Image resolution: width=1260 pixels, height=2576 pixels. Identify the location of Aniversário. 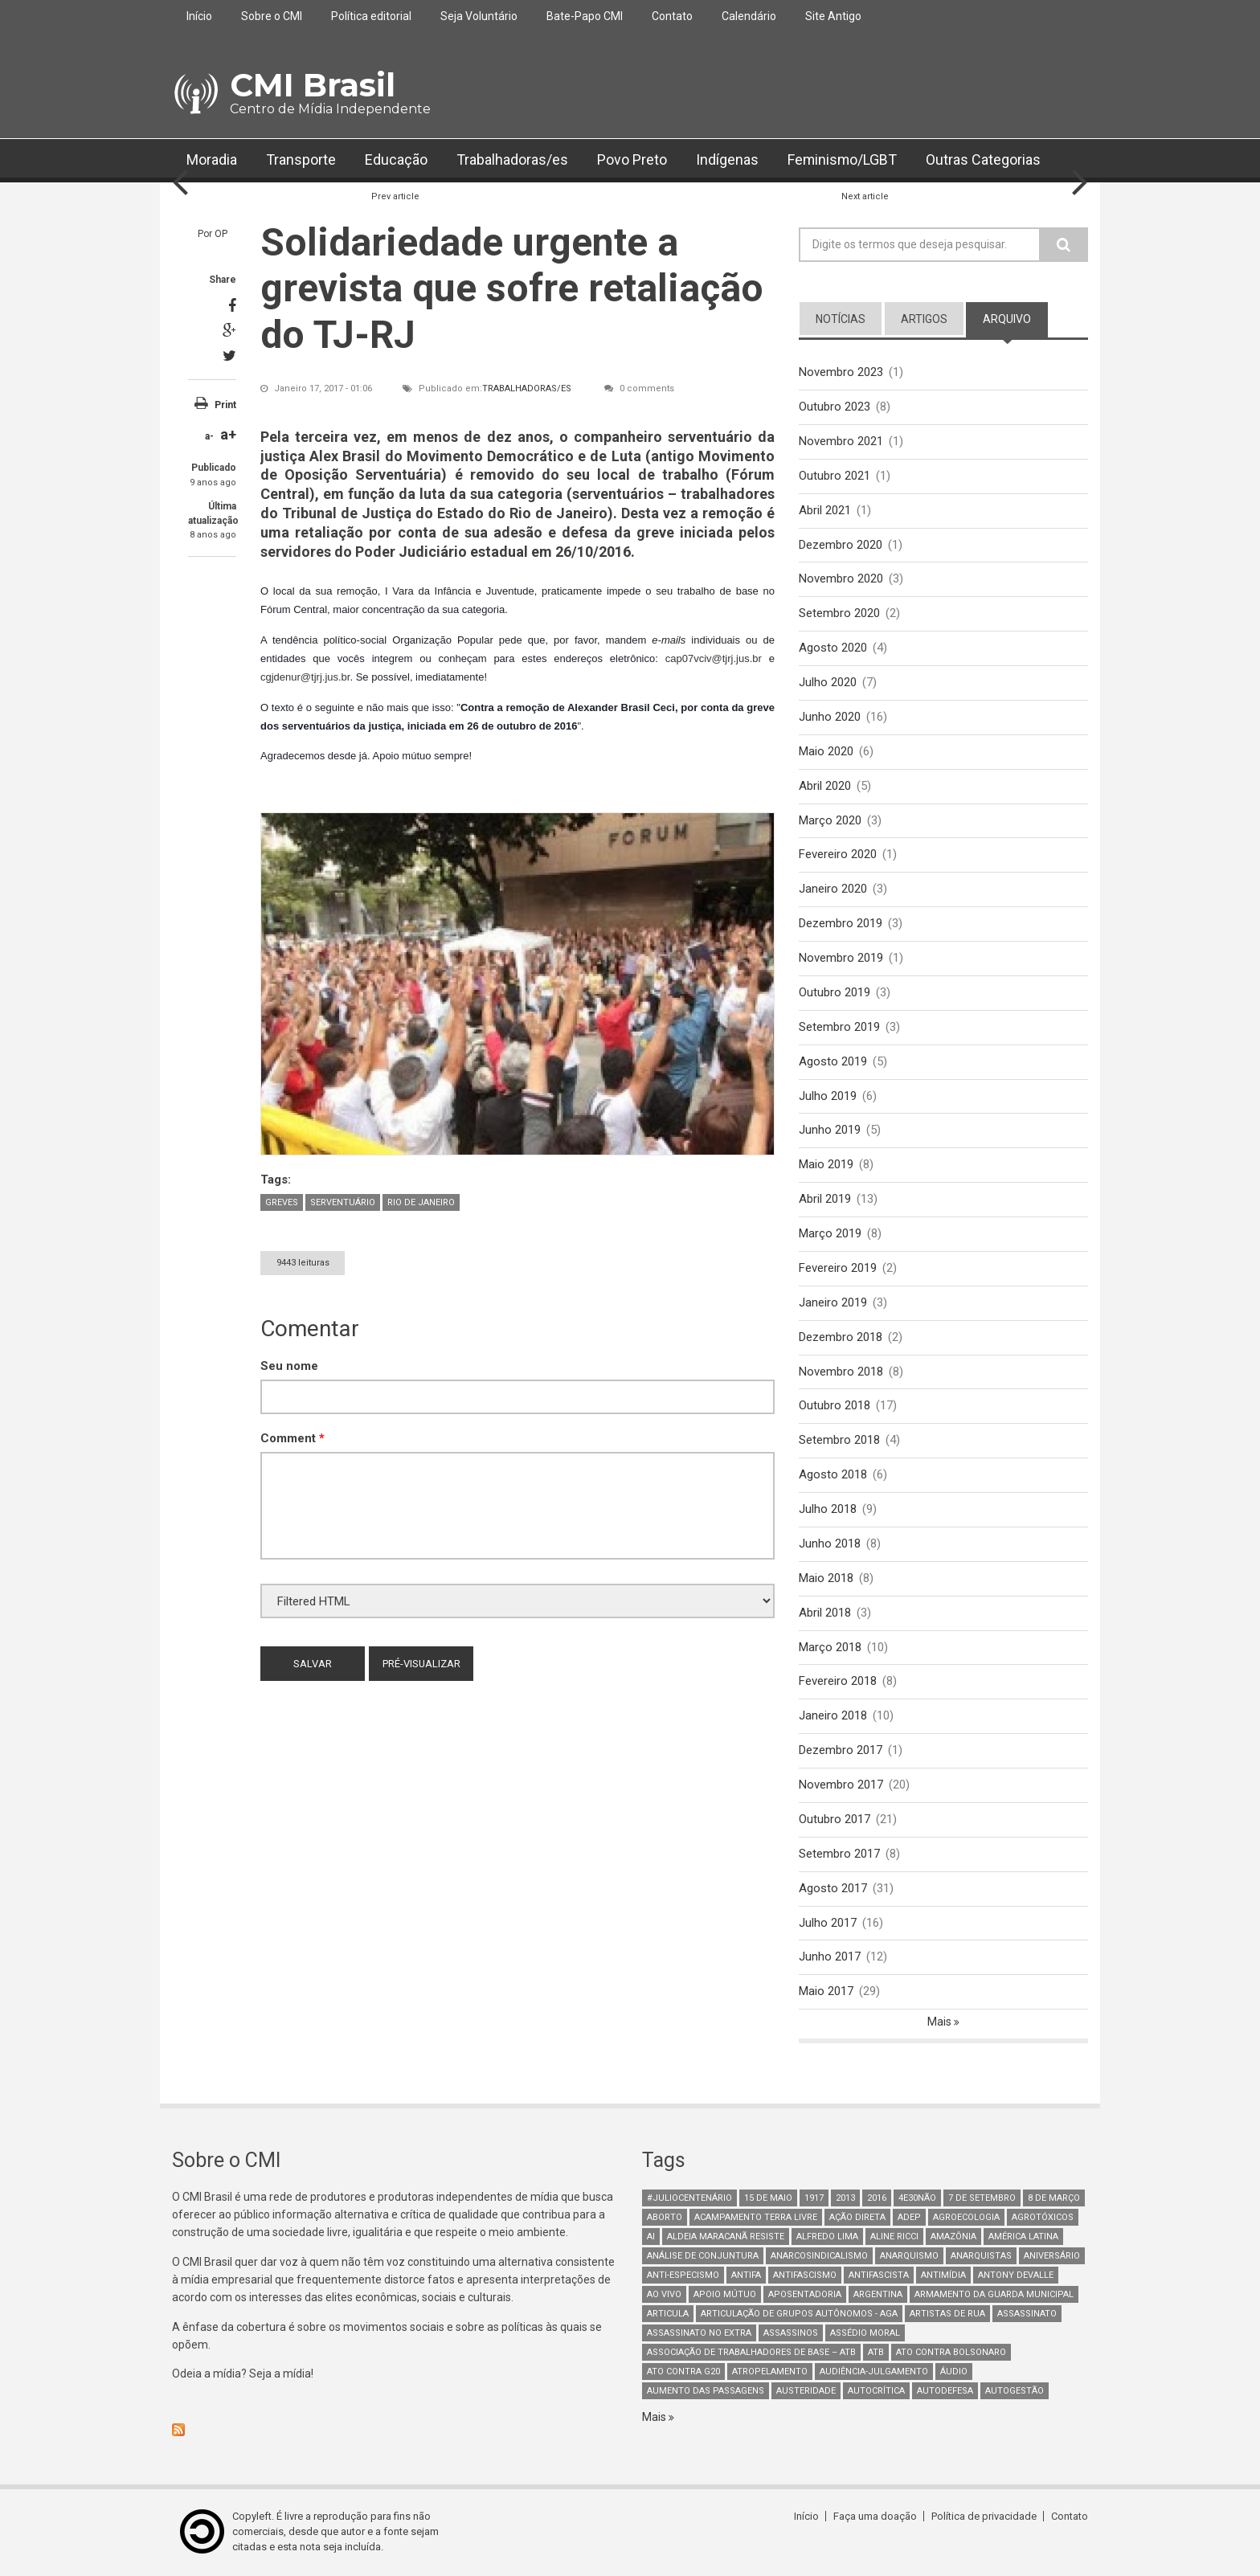
(1052, 2256).